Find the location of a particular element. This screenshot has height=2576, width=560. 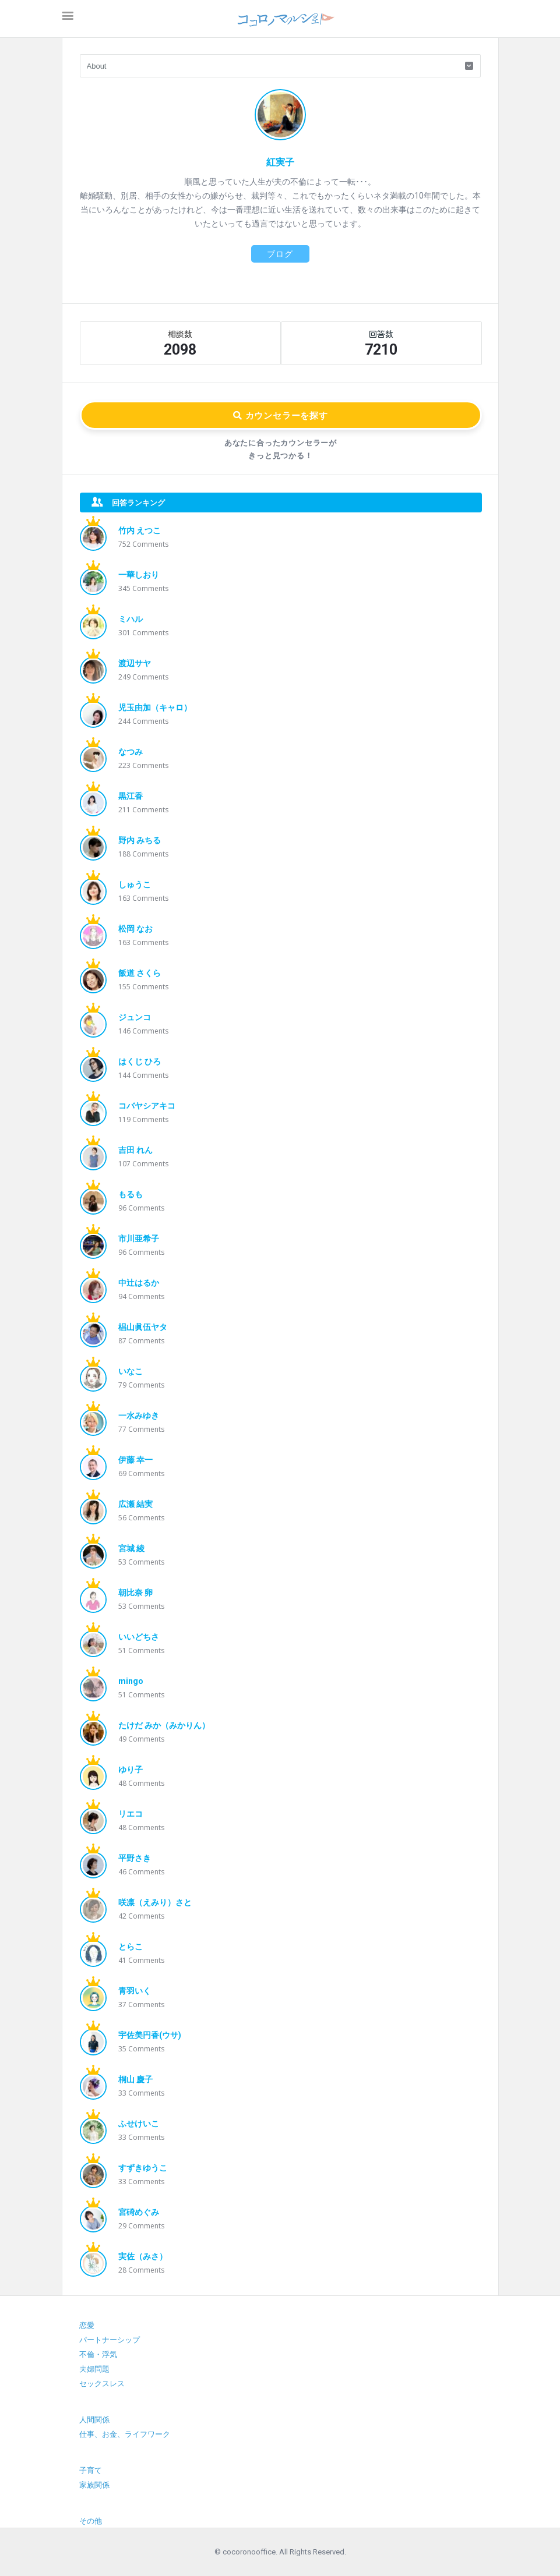

平野さき is located at coordinates (134, 1858).